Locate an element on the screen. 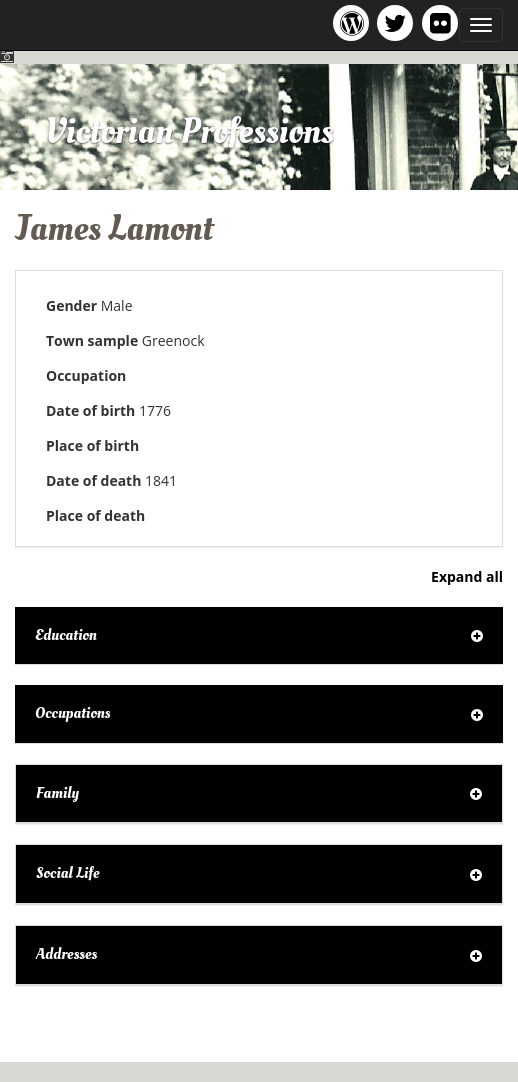  Date of death is located at coordinates (93, 480).